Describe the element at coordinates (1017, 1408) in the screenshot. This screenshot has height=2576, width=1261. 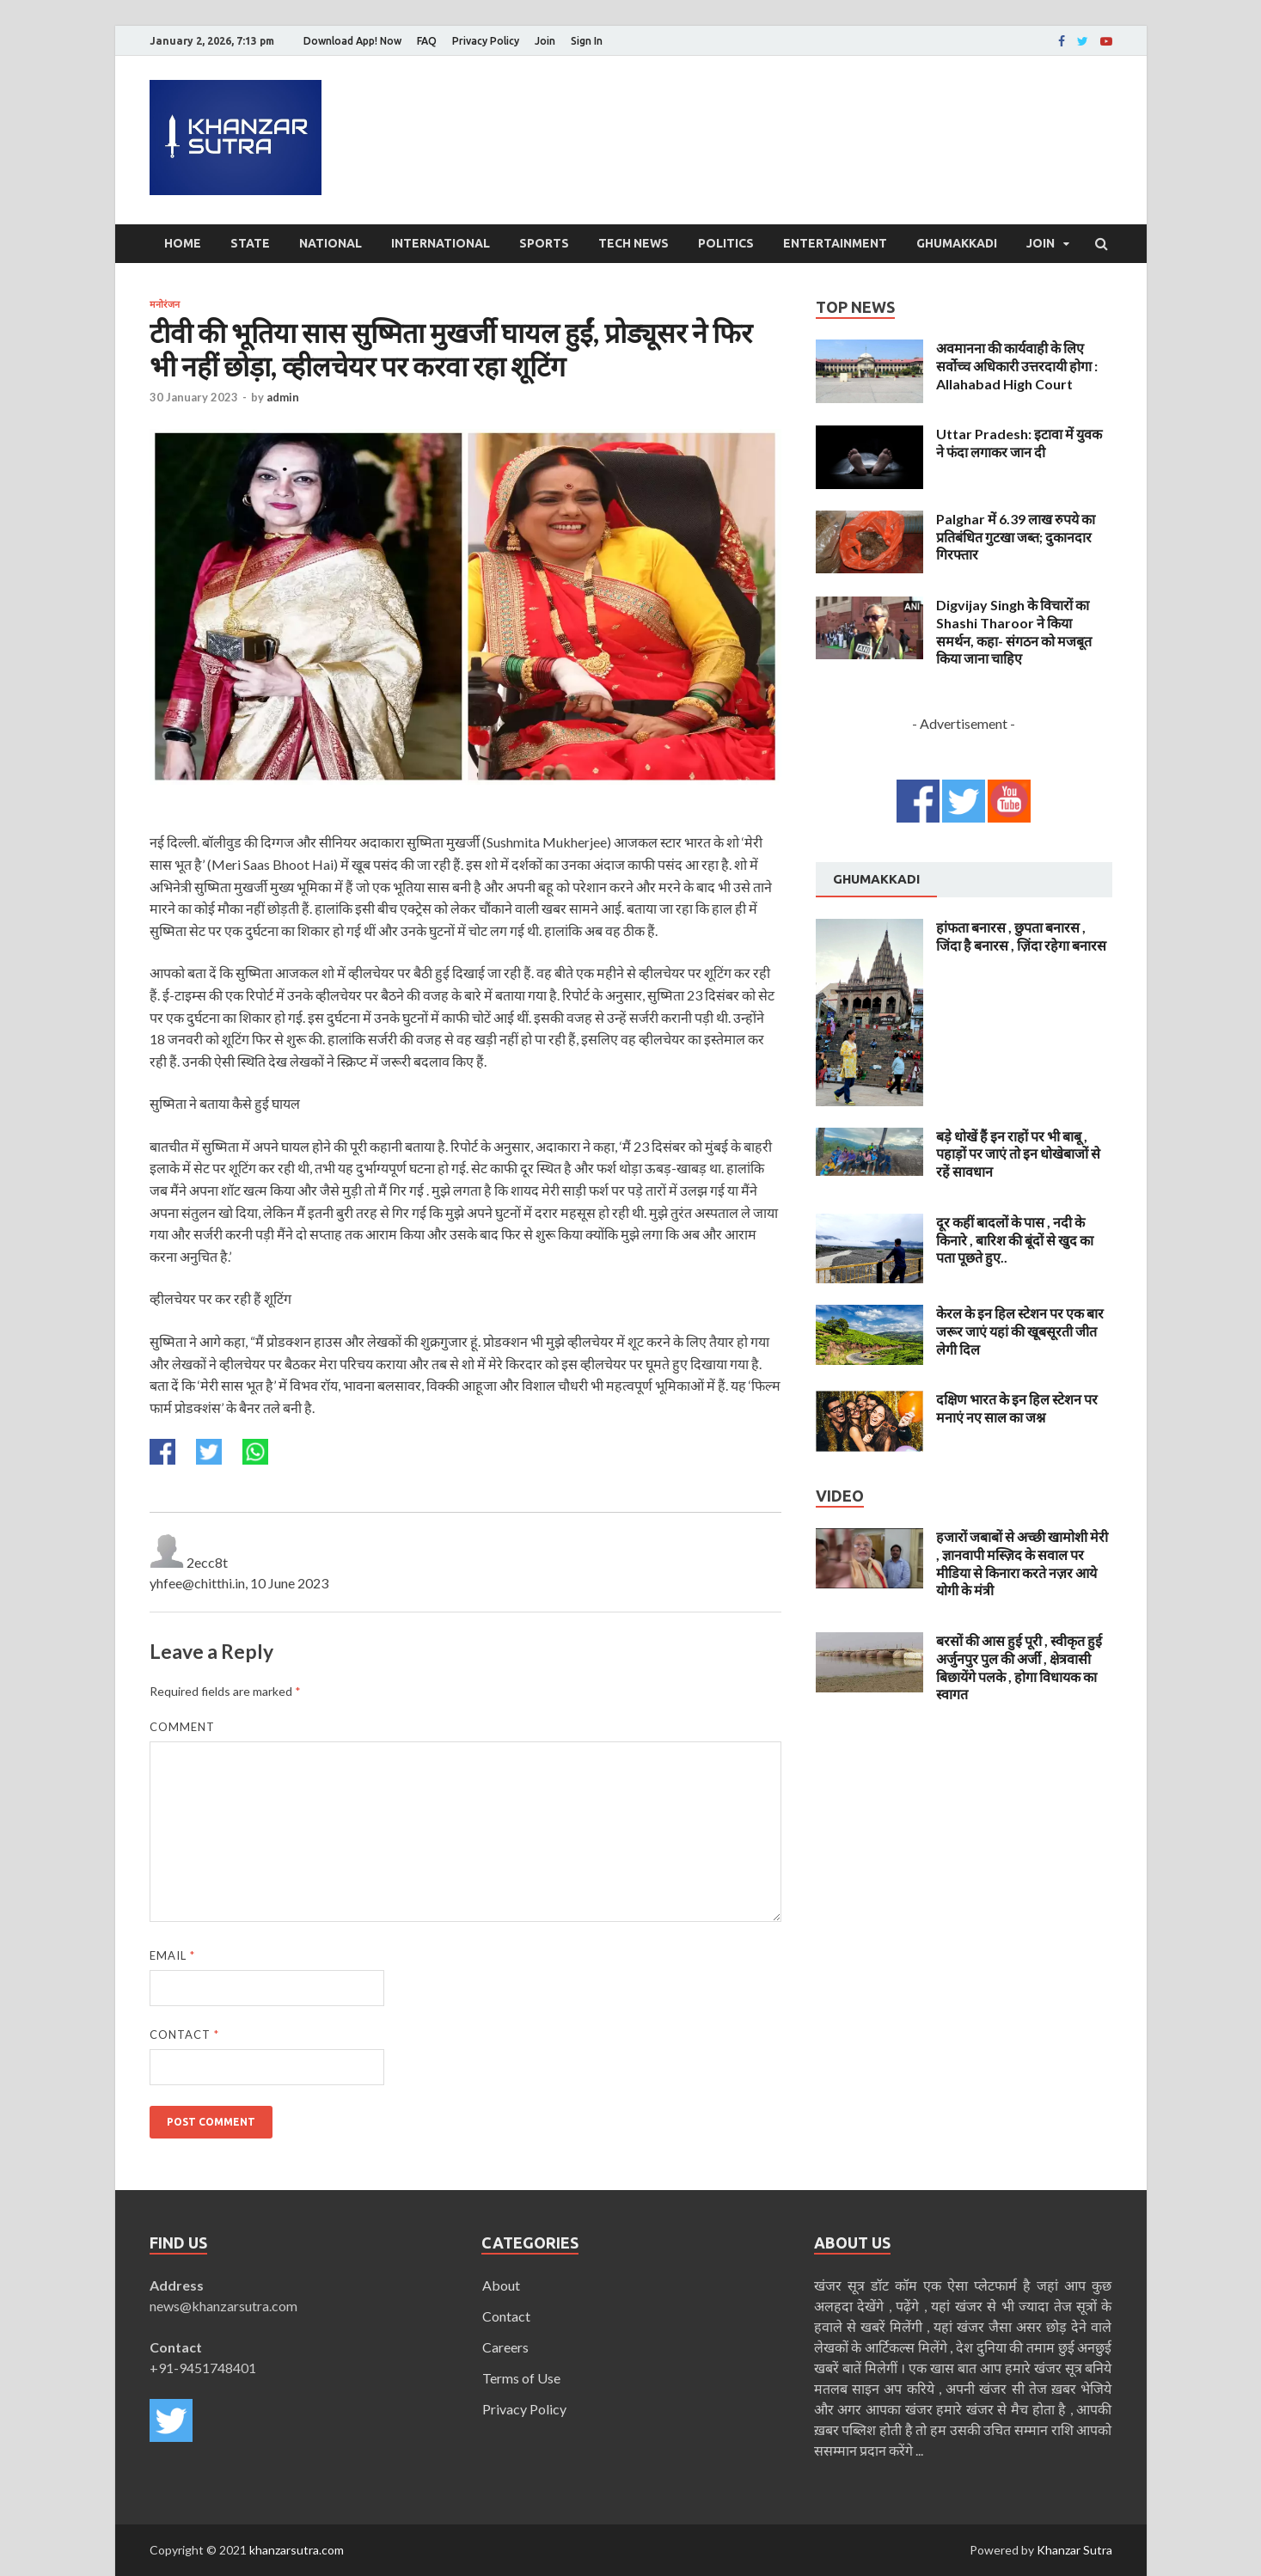
I see `दक्षिण भारत के इन हिल स्टेशन पर मनाएं नए साल का जश्न` at that location.